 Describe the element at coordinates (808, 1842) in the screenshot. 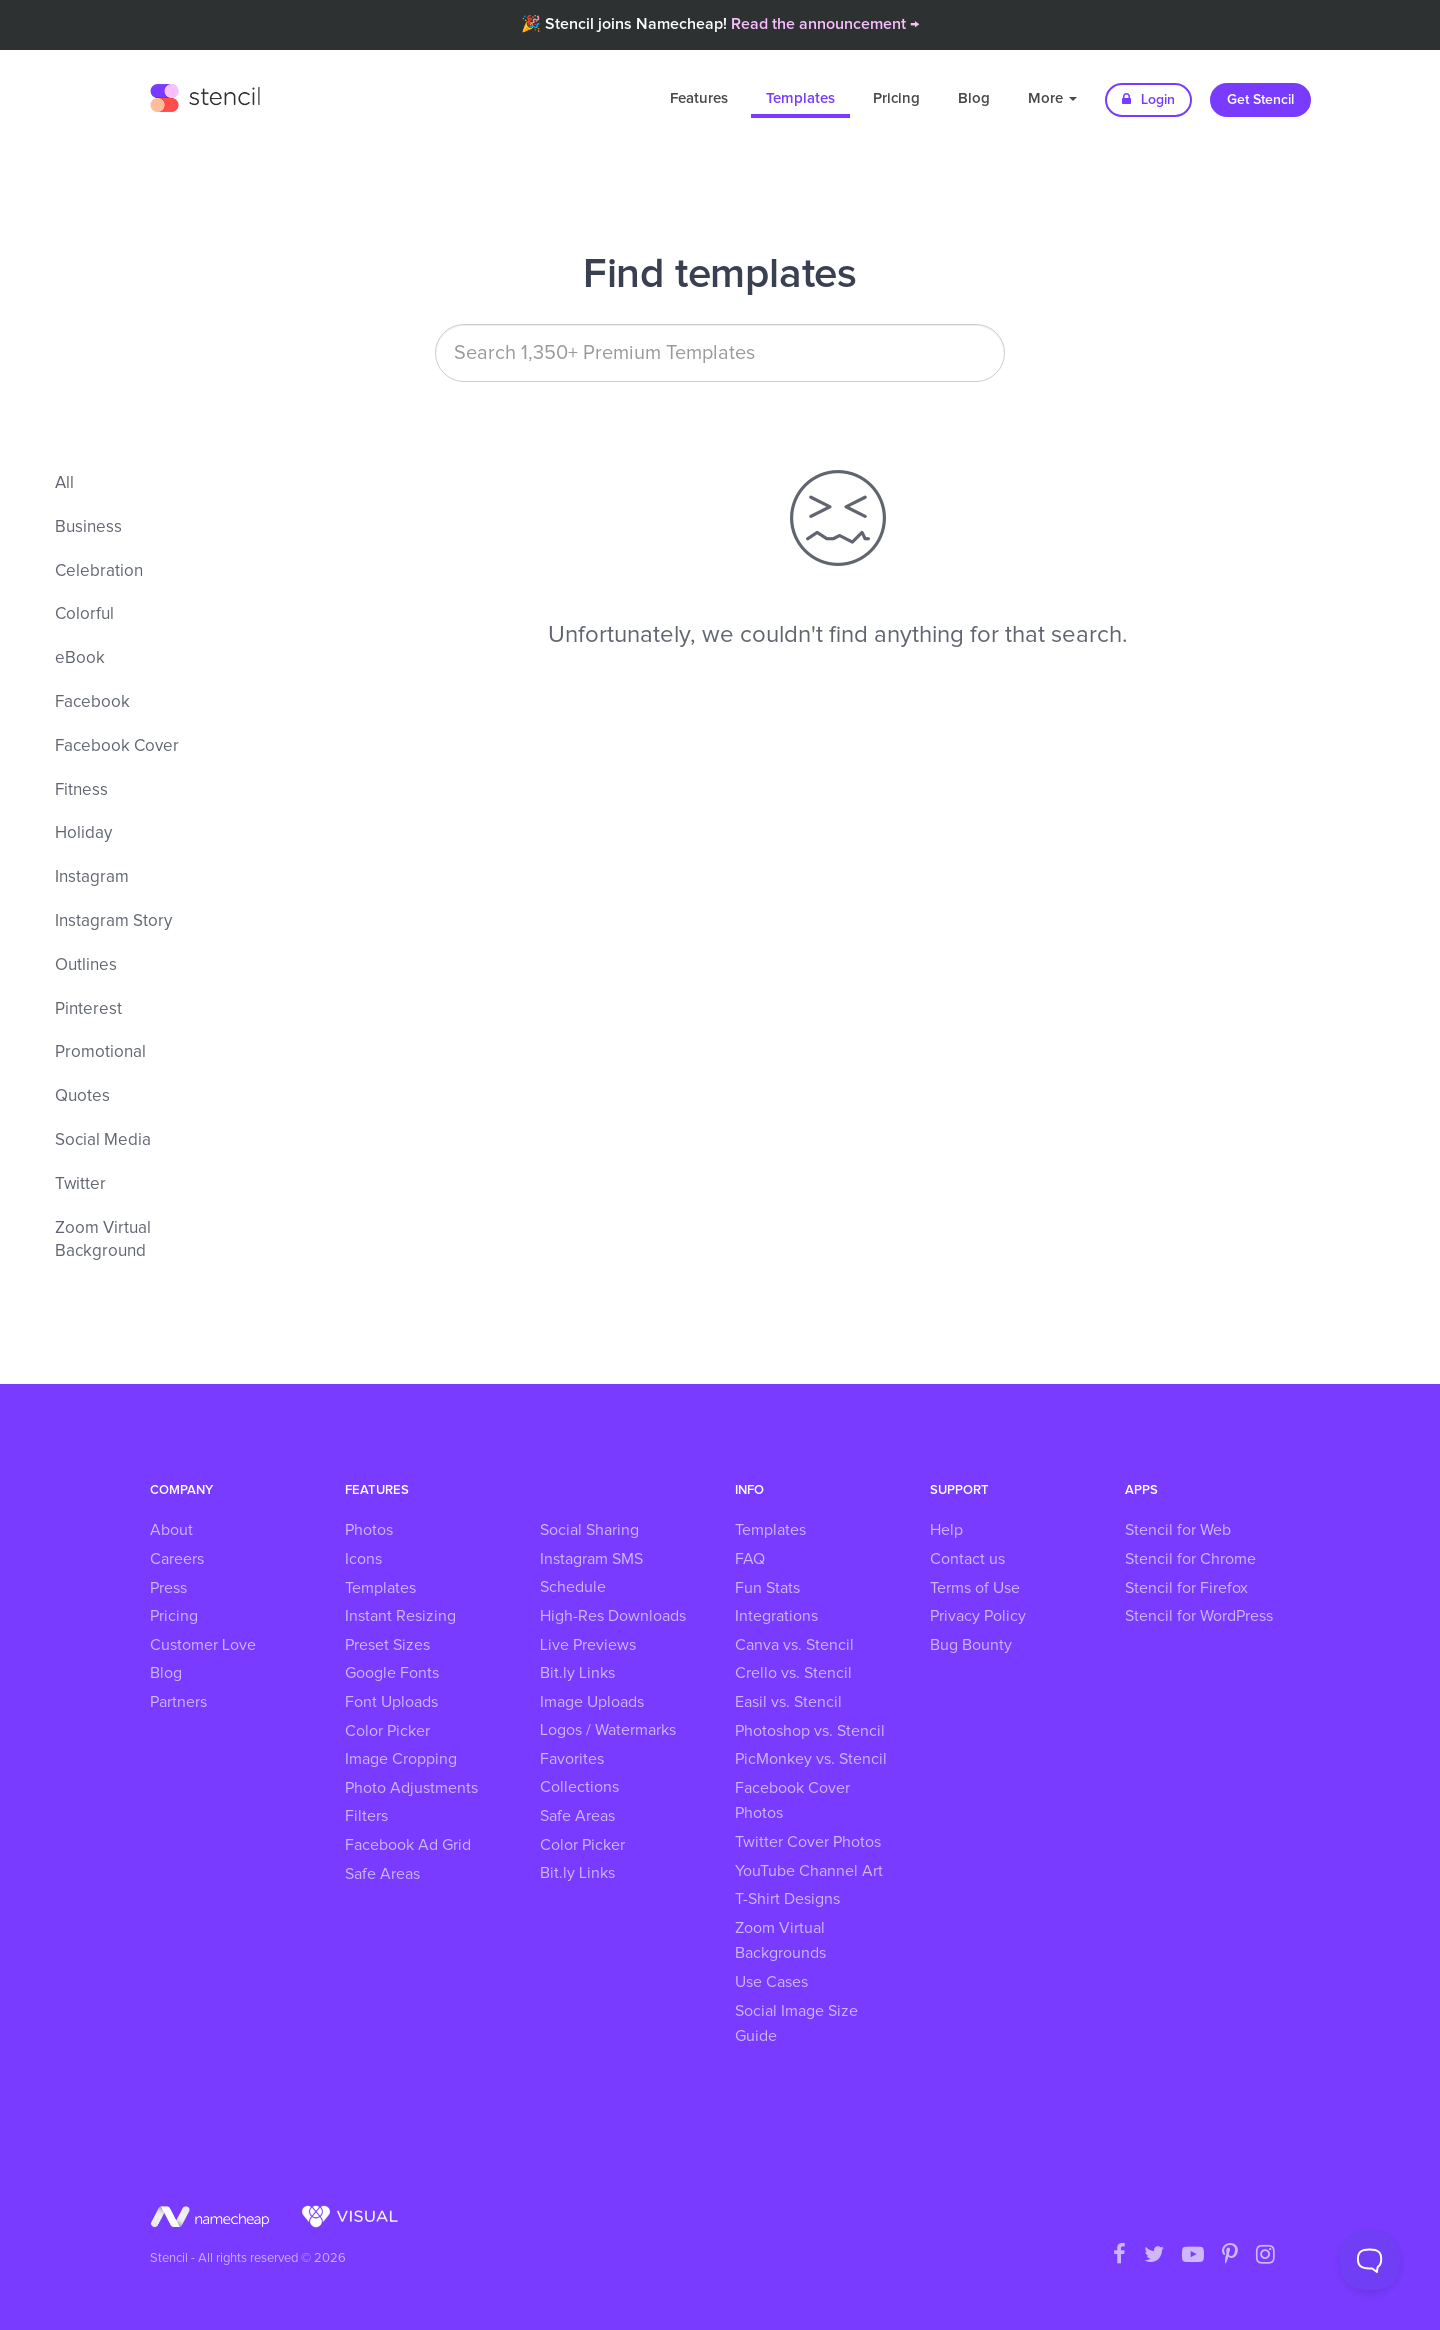

I see `Twitter Cover Photos` at that location.